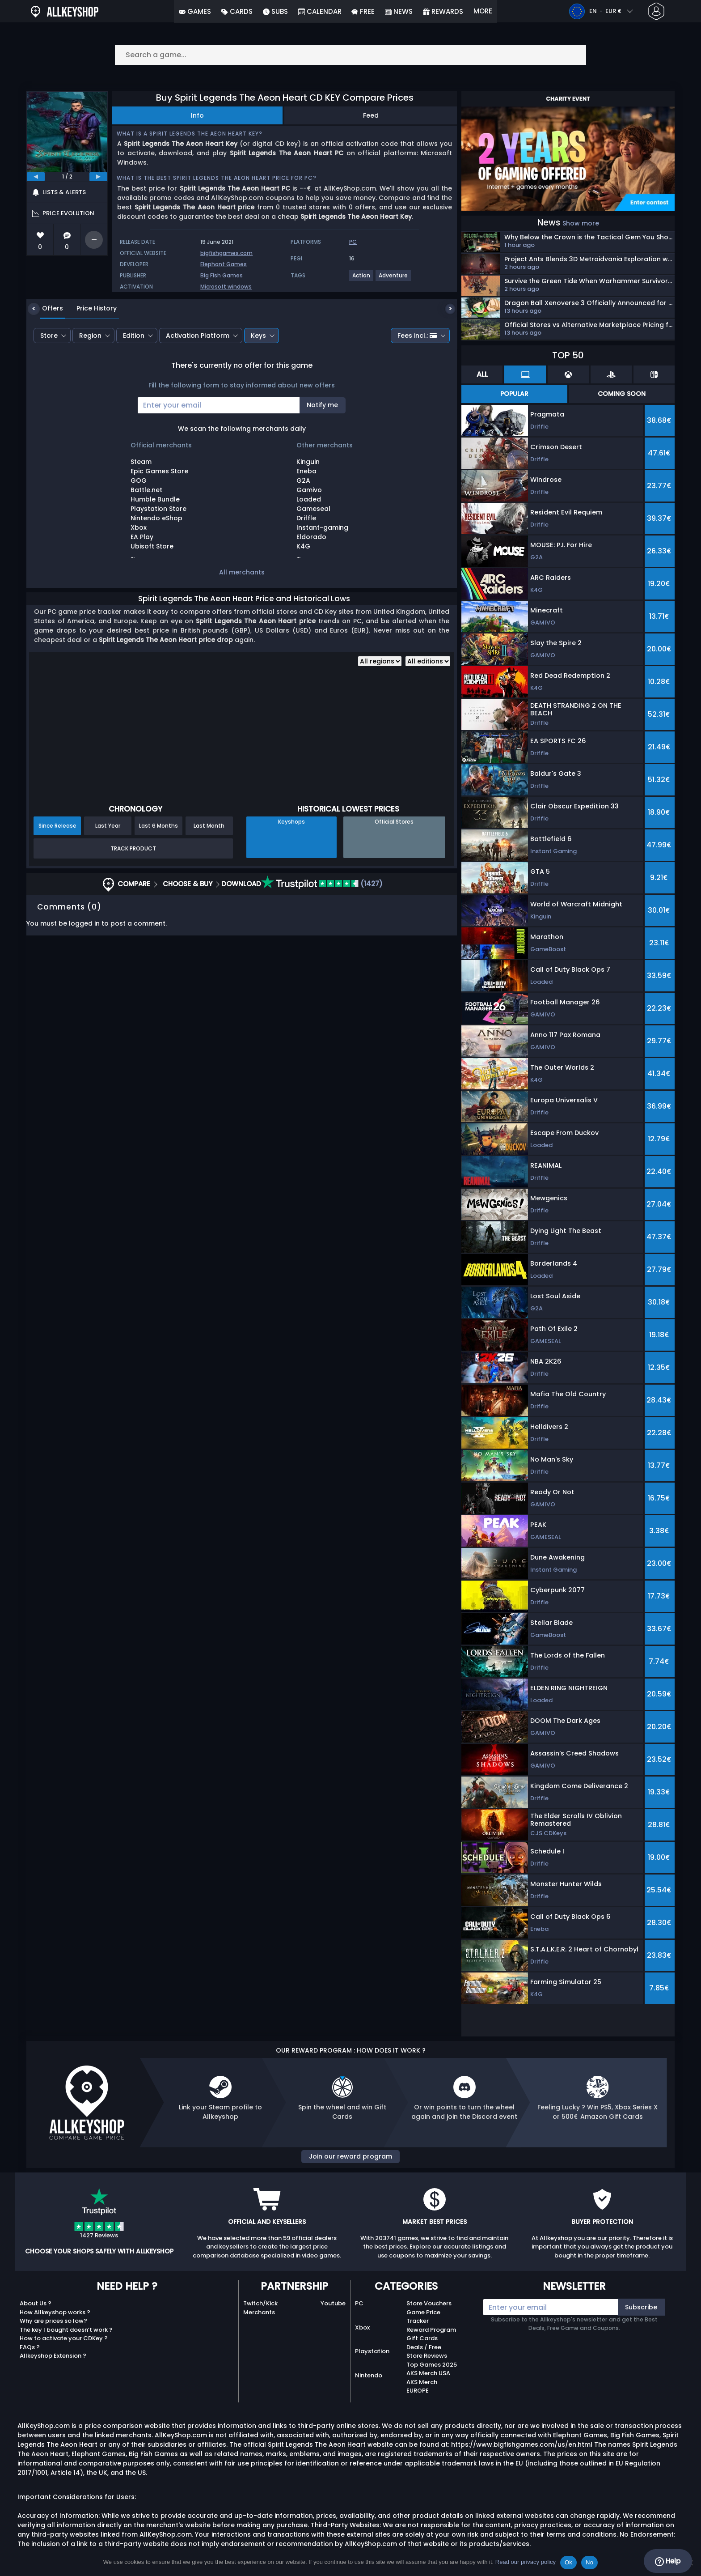  What do you see at coordinates (226, 286) in the screenshot?
I see `Microsoft windows` at bounding box center [226, 286].